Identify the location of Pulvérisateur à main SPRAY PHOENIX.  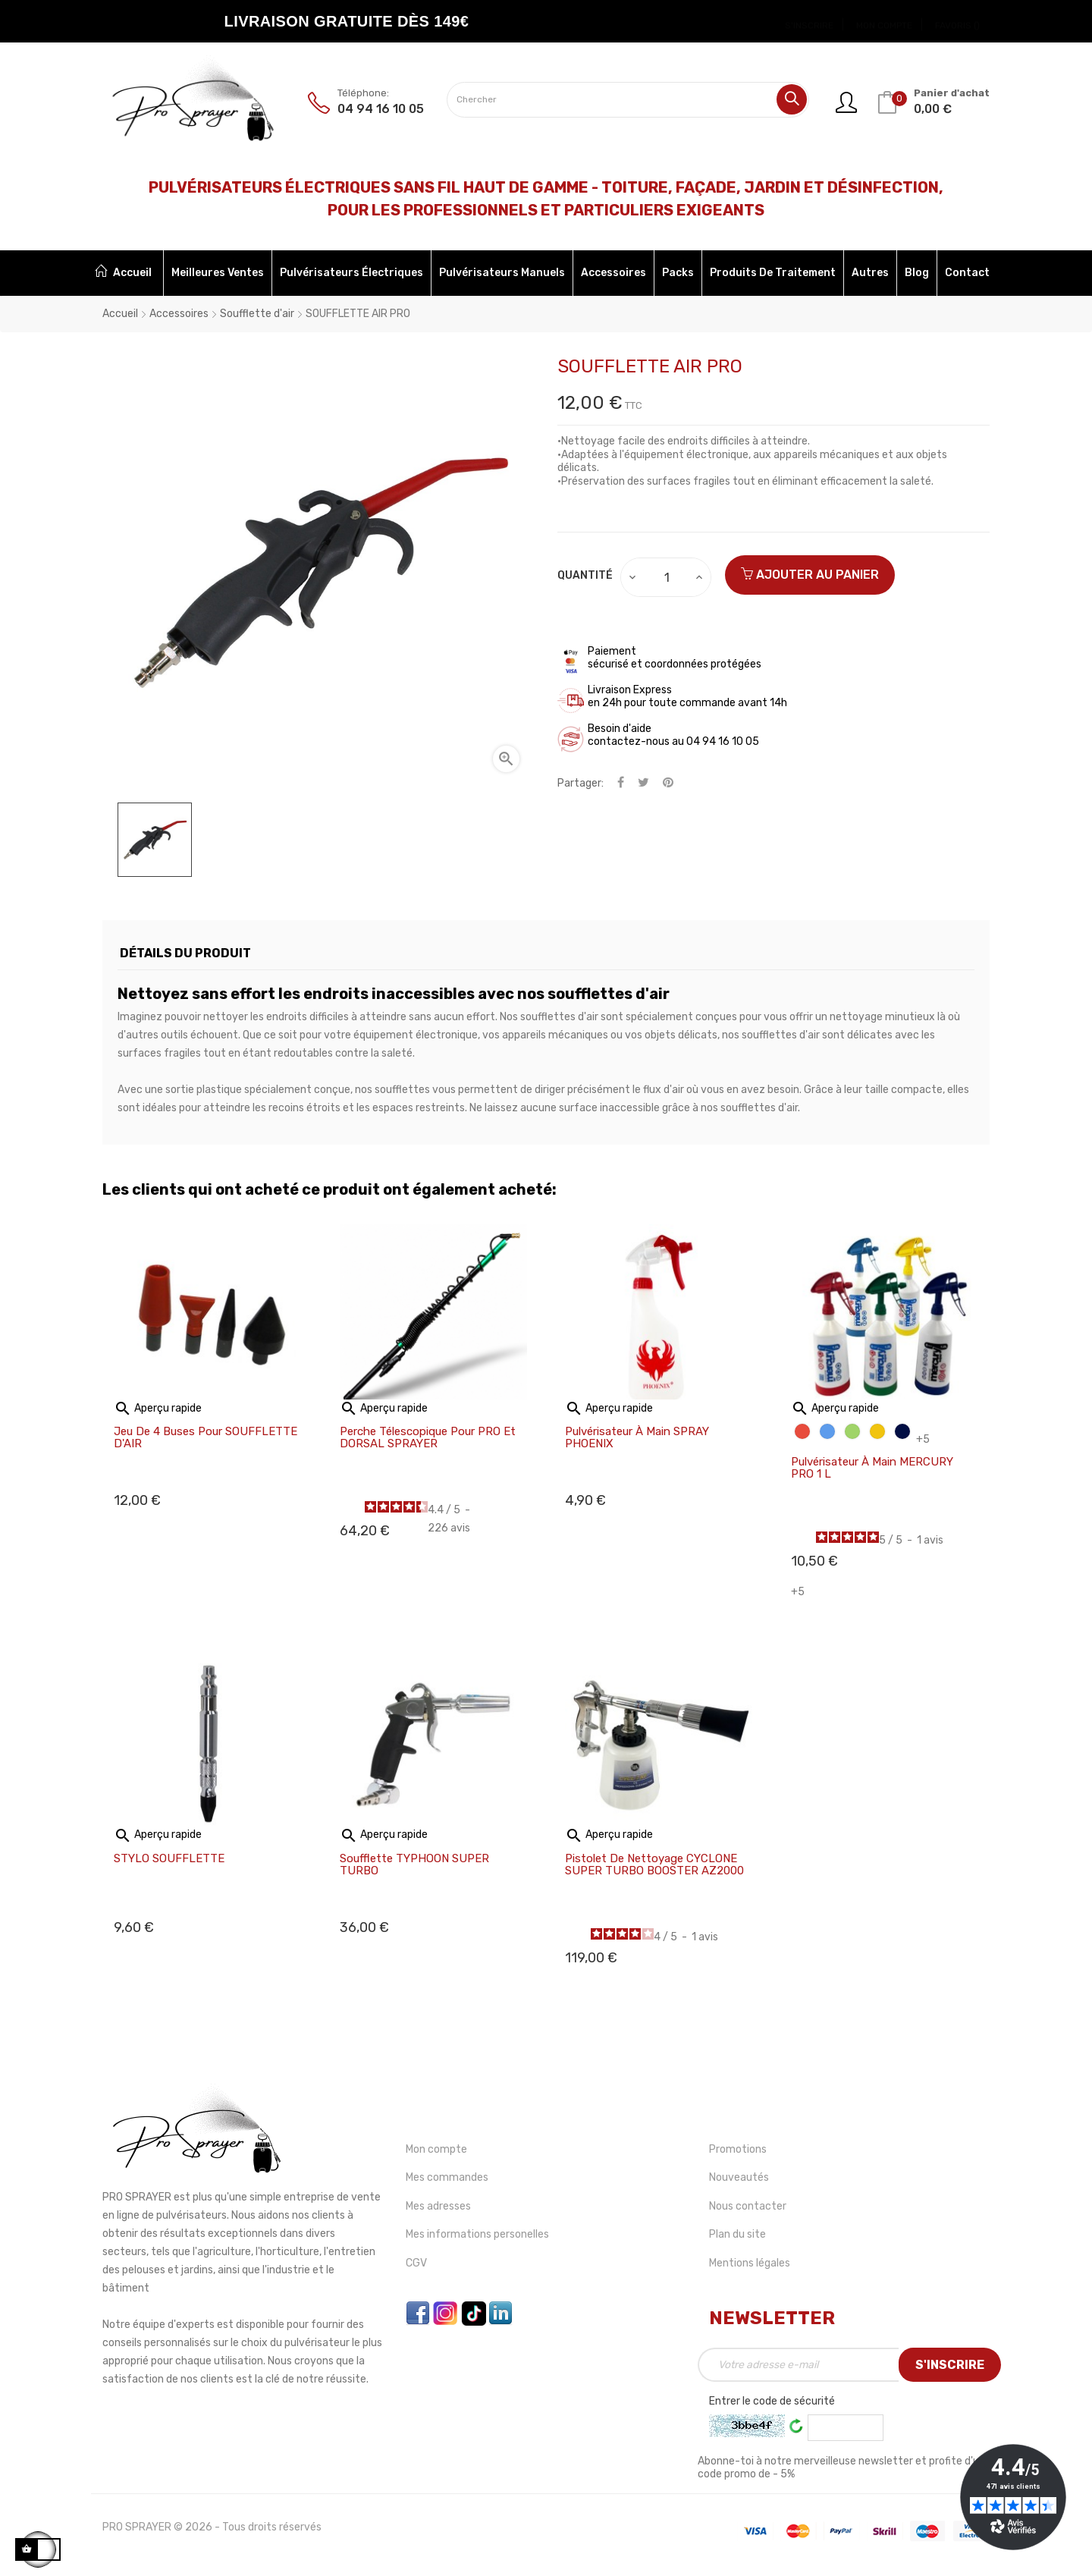
(637, 1437).